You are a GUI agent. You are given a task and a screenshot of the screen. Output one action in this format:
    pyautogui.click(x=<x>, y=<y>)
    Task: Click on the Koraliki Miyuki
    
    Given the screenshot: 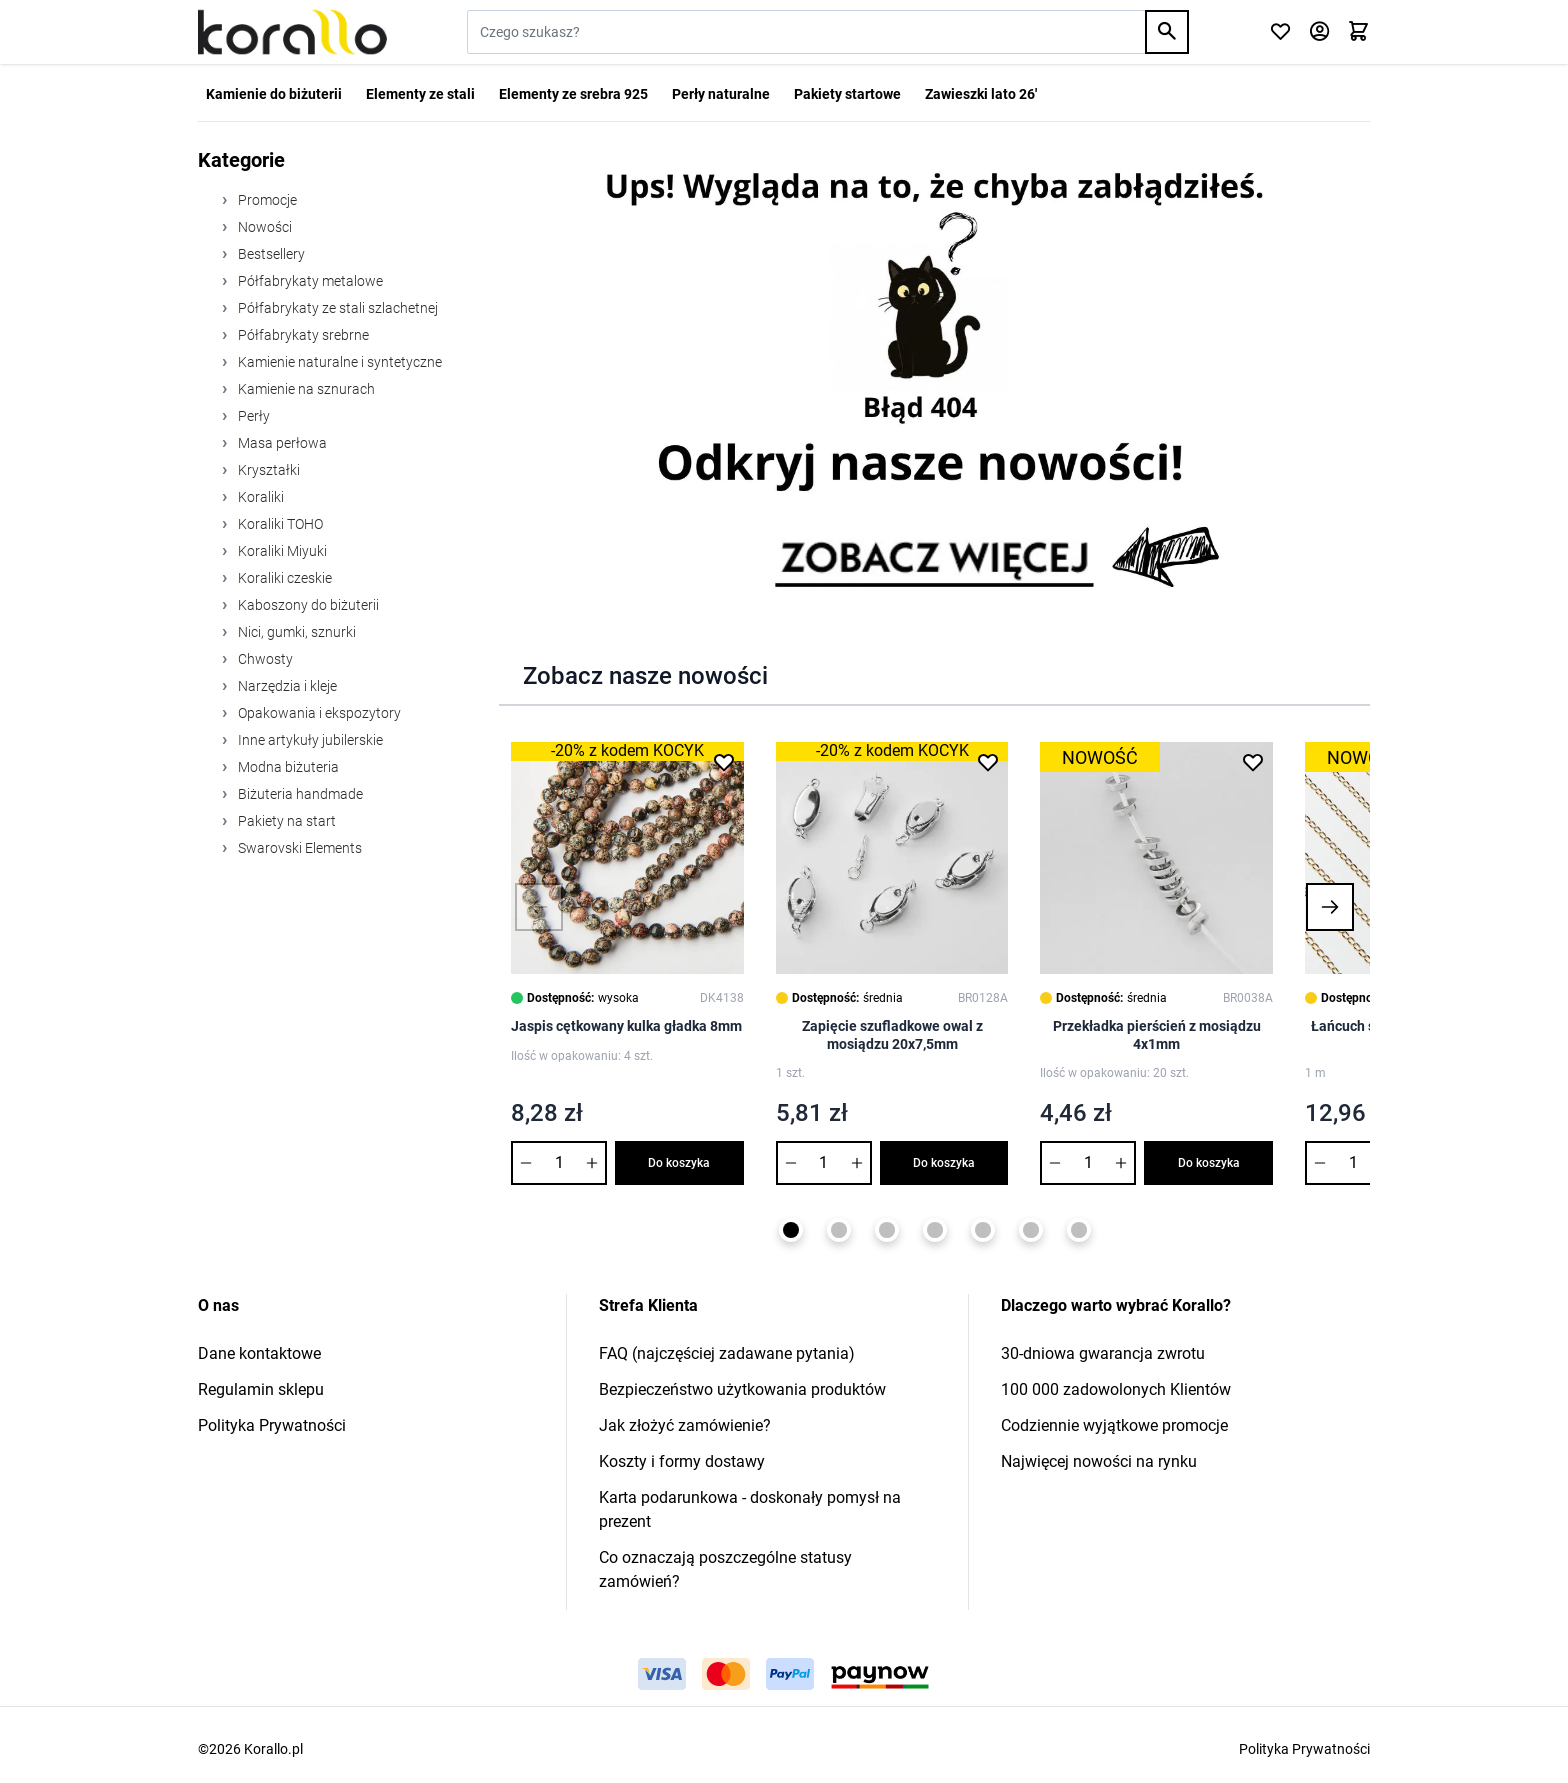 What is the action you would take?
    pyautogui.click(x=281, y=551)
    